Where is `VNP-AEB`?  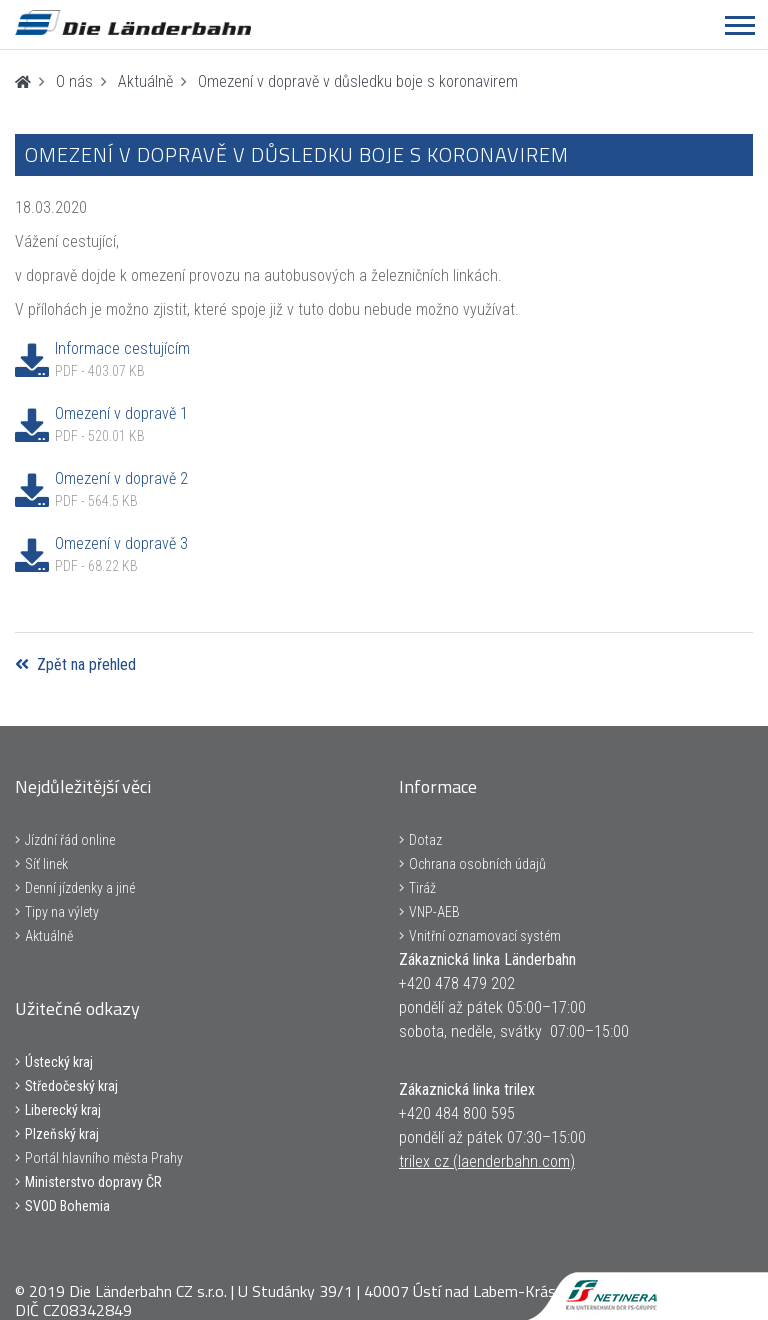
VNP-AEB is located at coordinates (434, 912).